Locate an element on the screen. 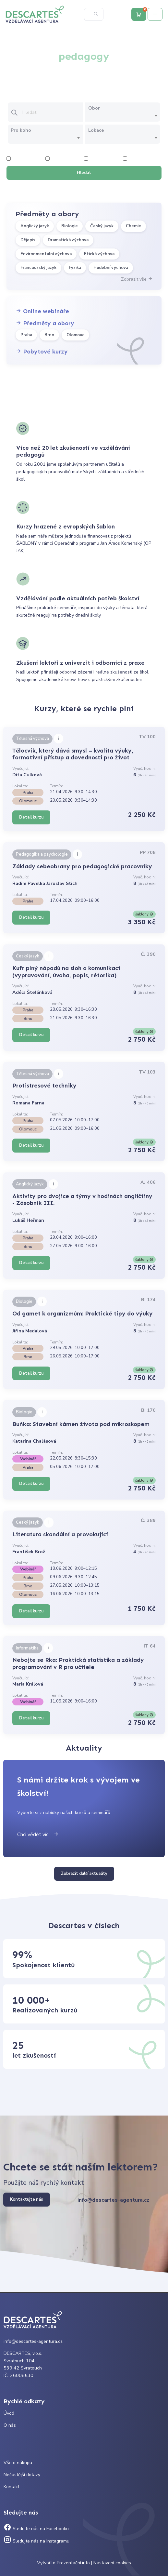  Sledujte nás na Facebooku is located at coordinates (36, 2529).